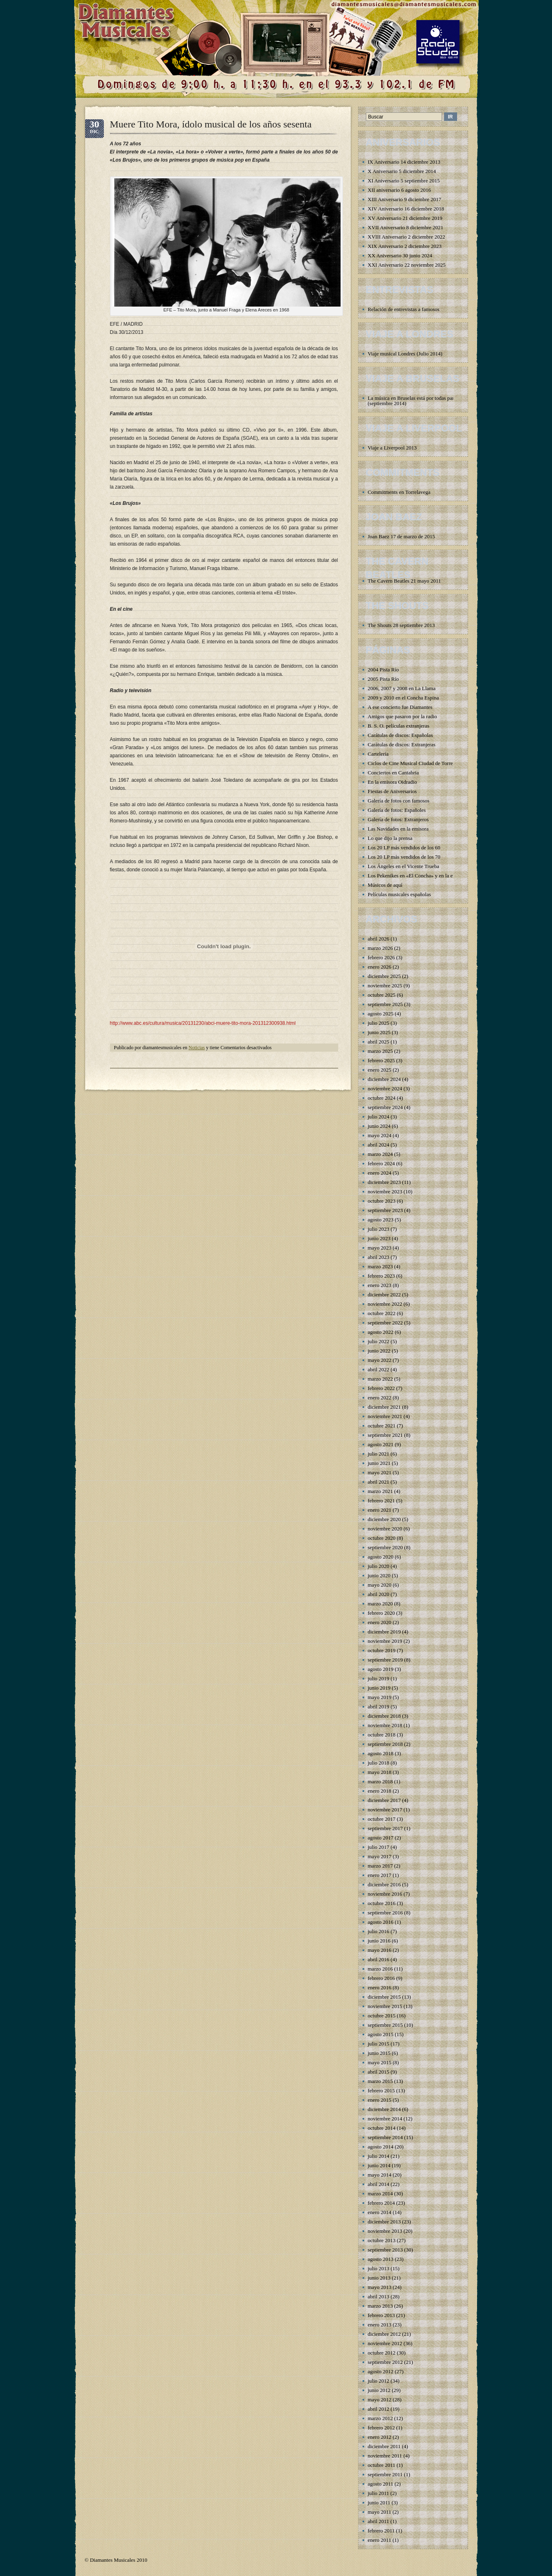 The height and width of the screenshot is (2576, 552). I want to click on abril 2023, so click(378, 1257).